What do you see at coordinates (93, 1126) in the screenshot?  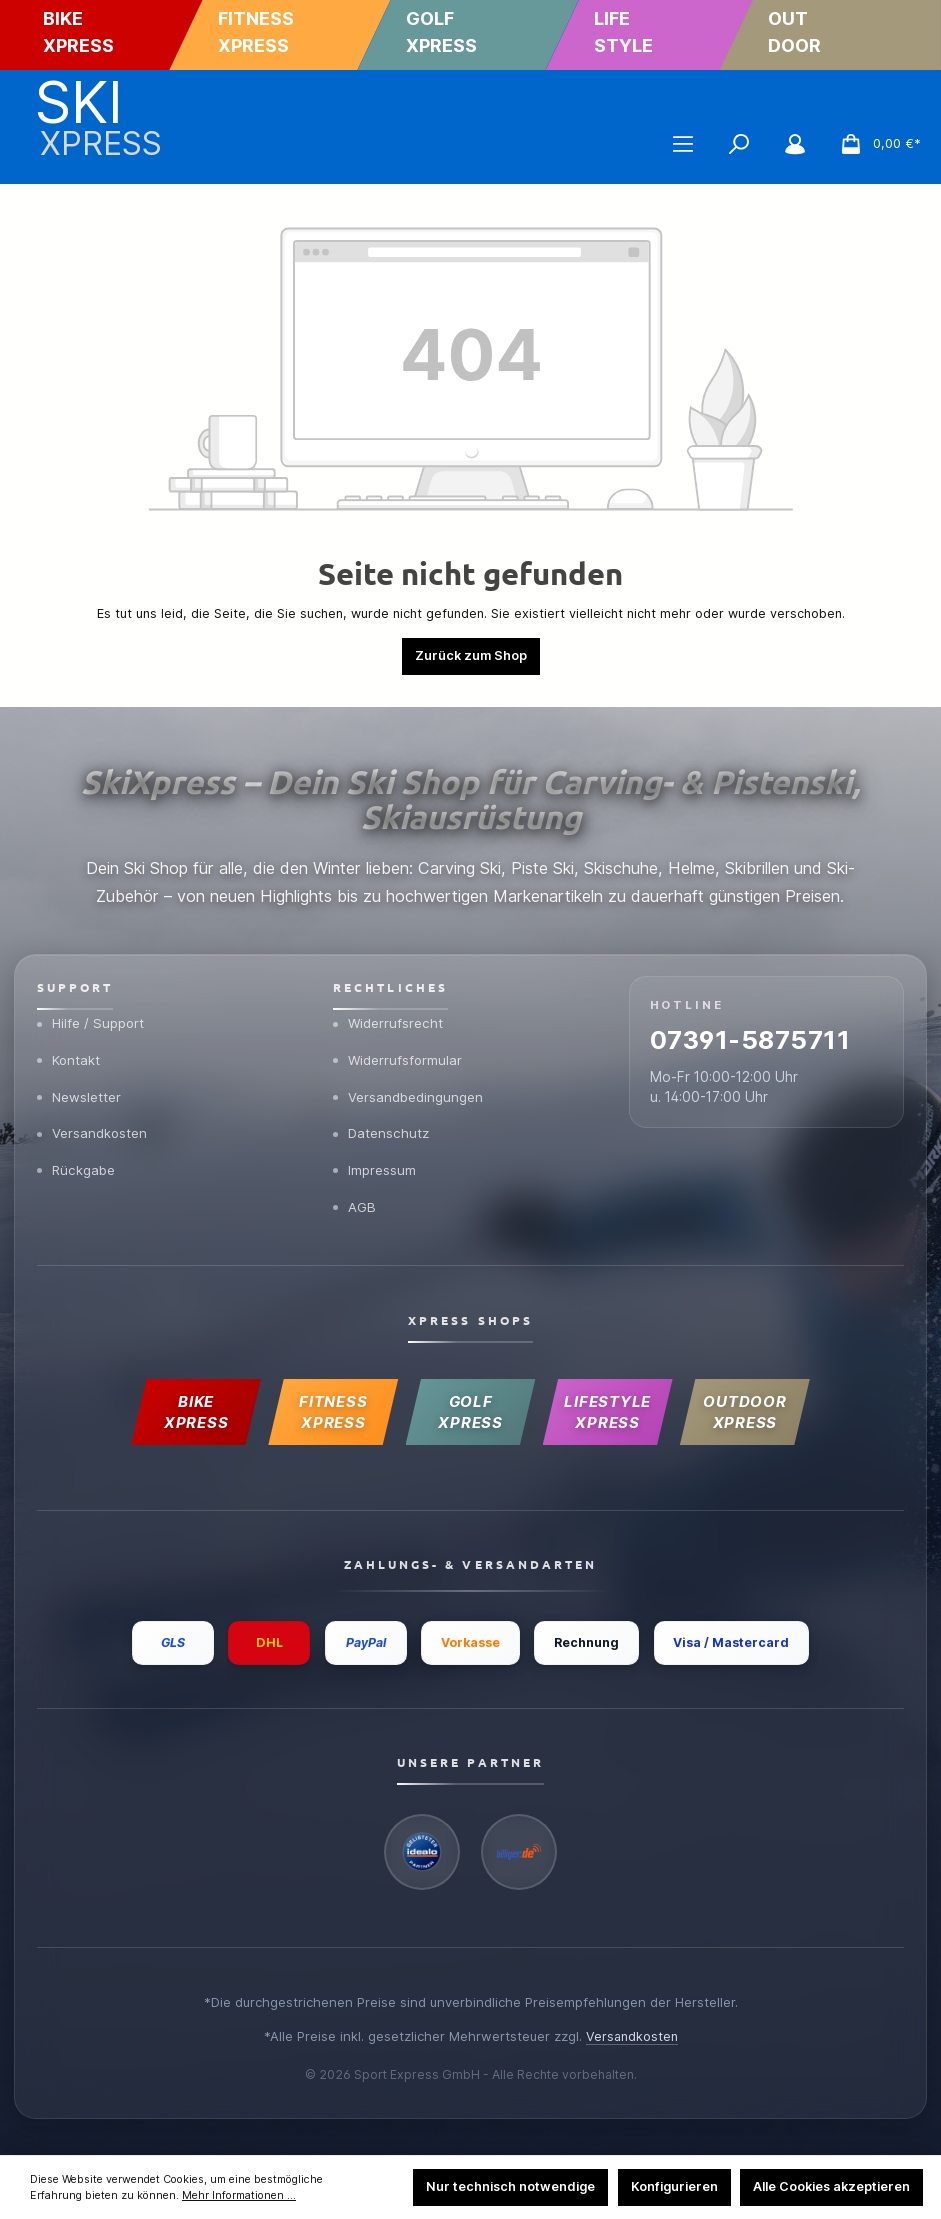 I see `Versandkosten` at bounding box center [93, 1126].